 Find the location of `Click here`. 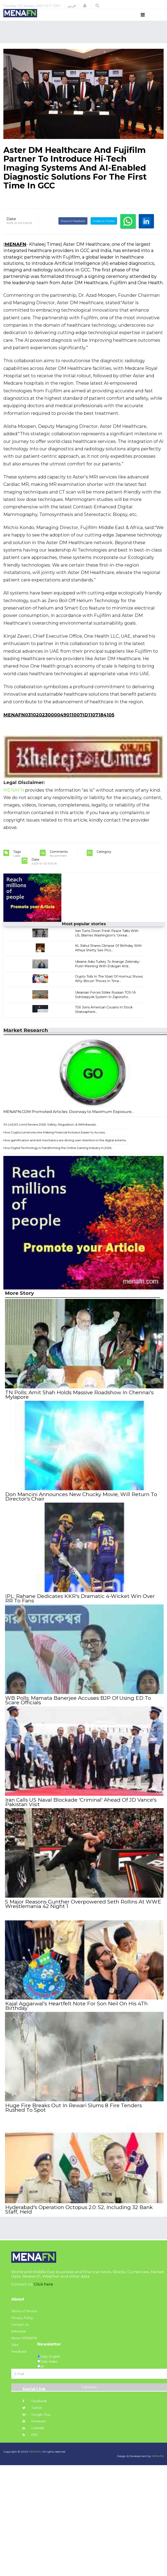

Click here is located at coordinates (43, 2289).